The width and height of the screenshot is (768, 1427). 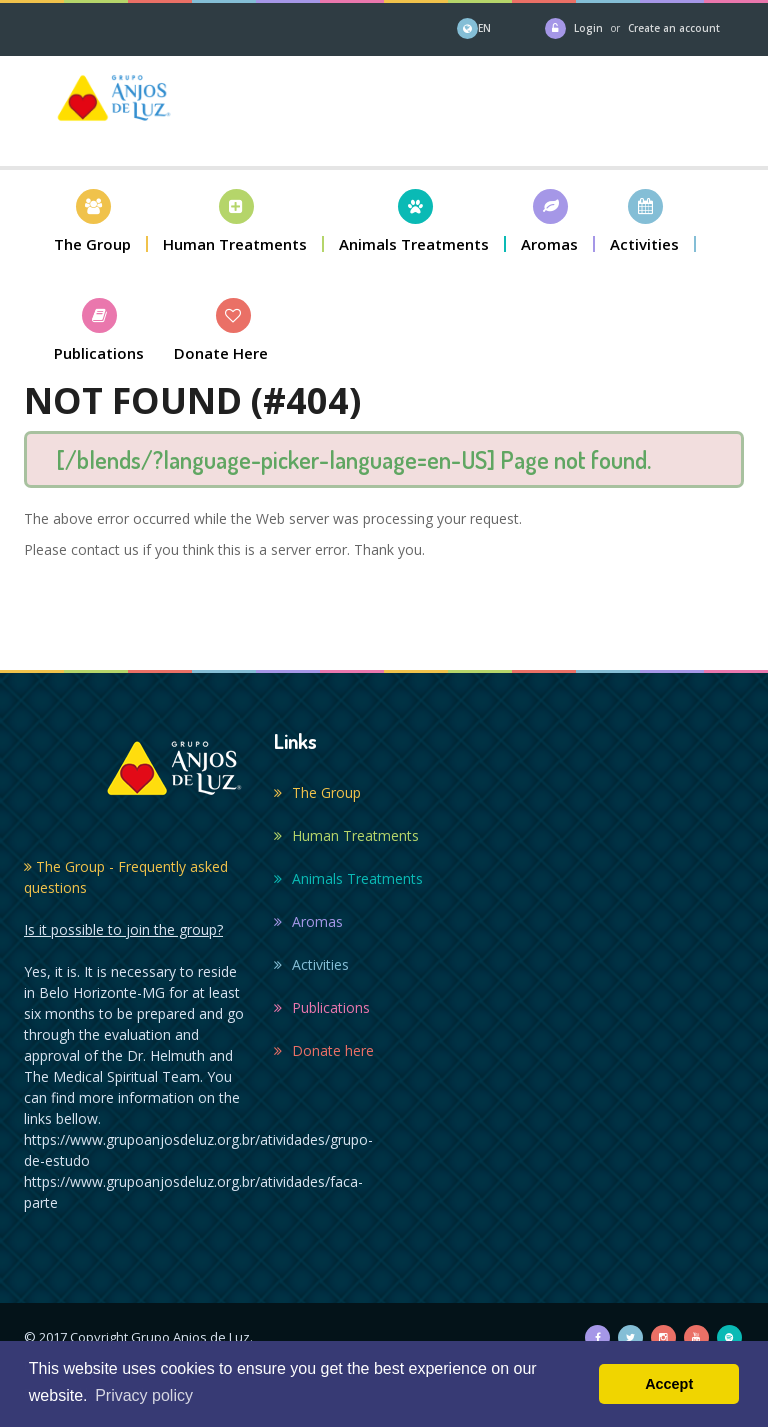 What do you see at coordinates (322, 1007) in the screenshot?
I see `Publications` at bounding box center [322, 1007].